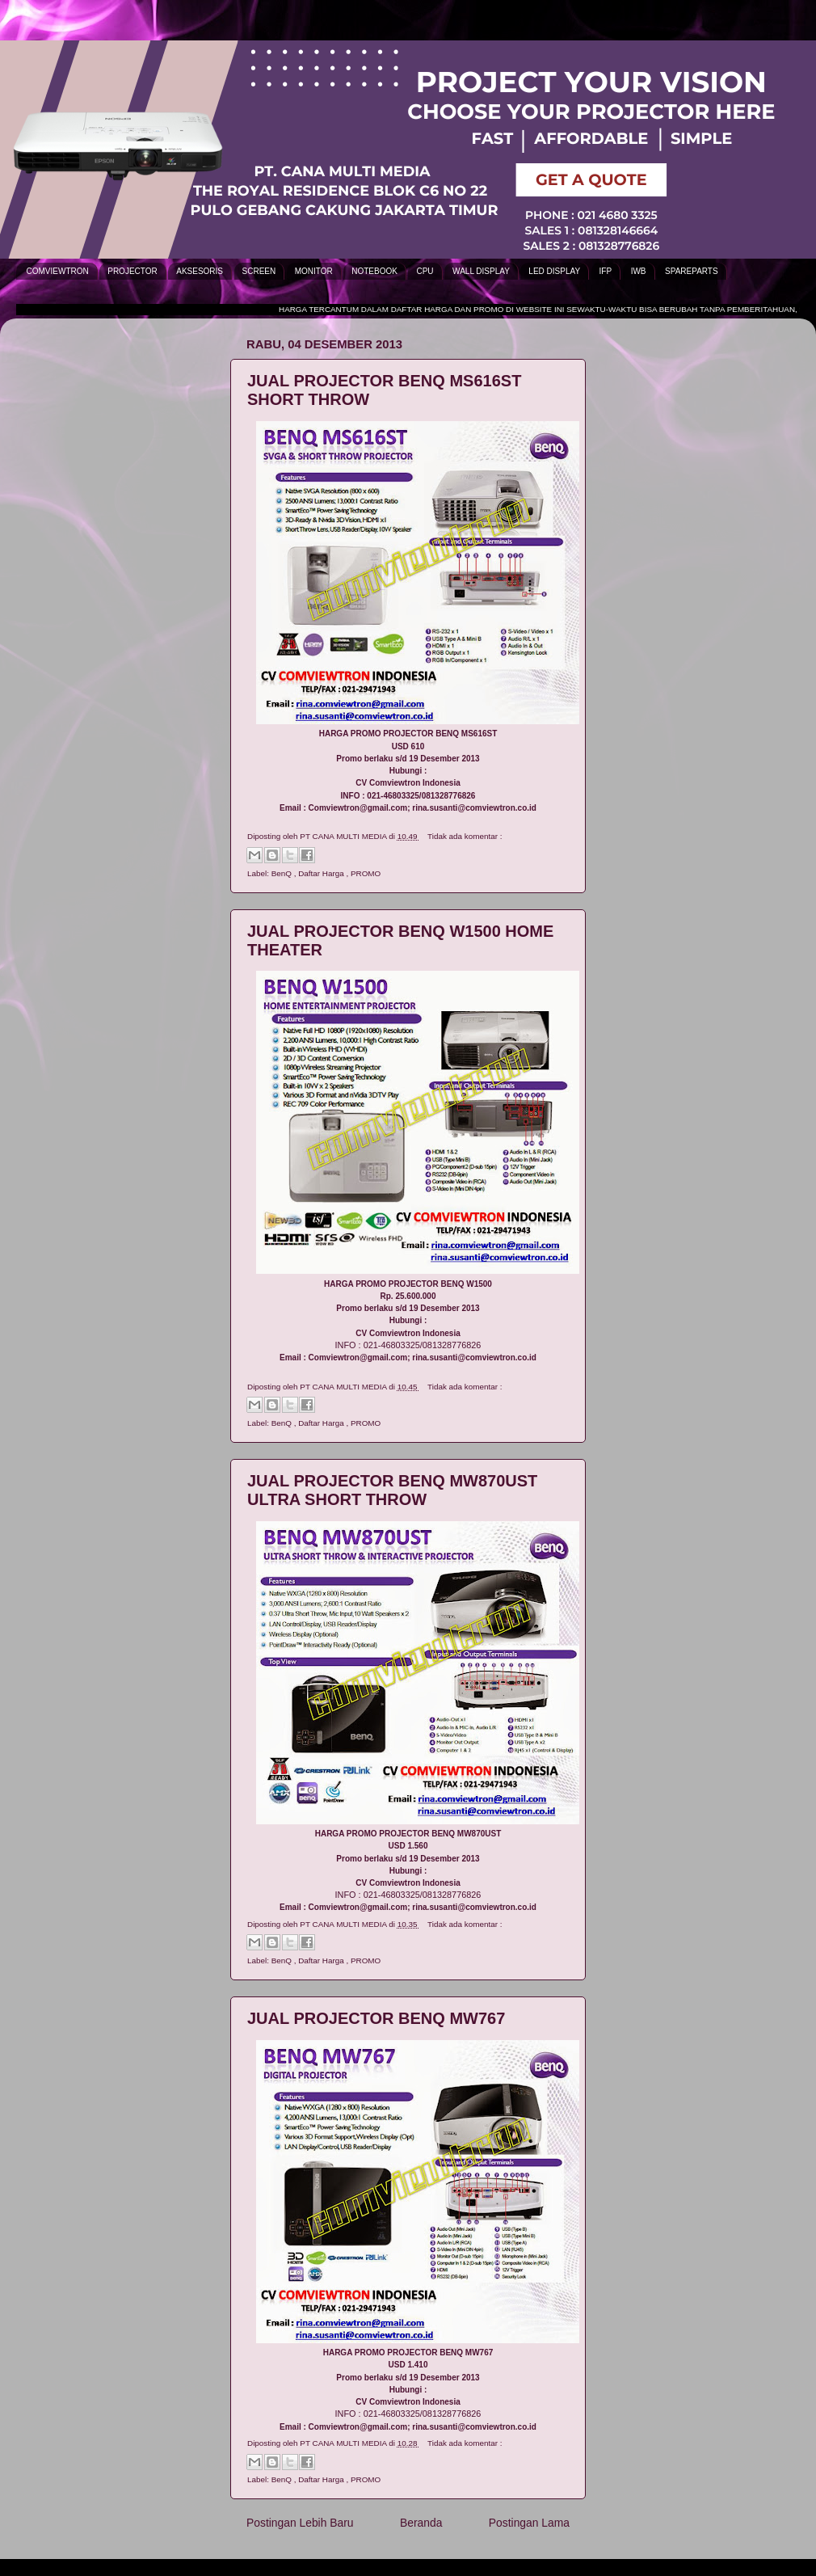 The height and width of the screenshot is (2576, 816). What do you see at coordinates (58, 271) in the screenshot?
I see `COMVIEWTRON` at bounding box center [58, 271].